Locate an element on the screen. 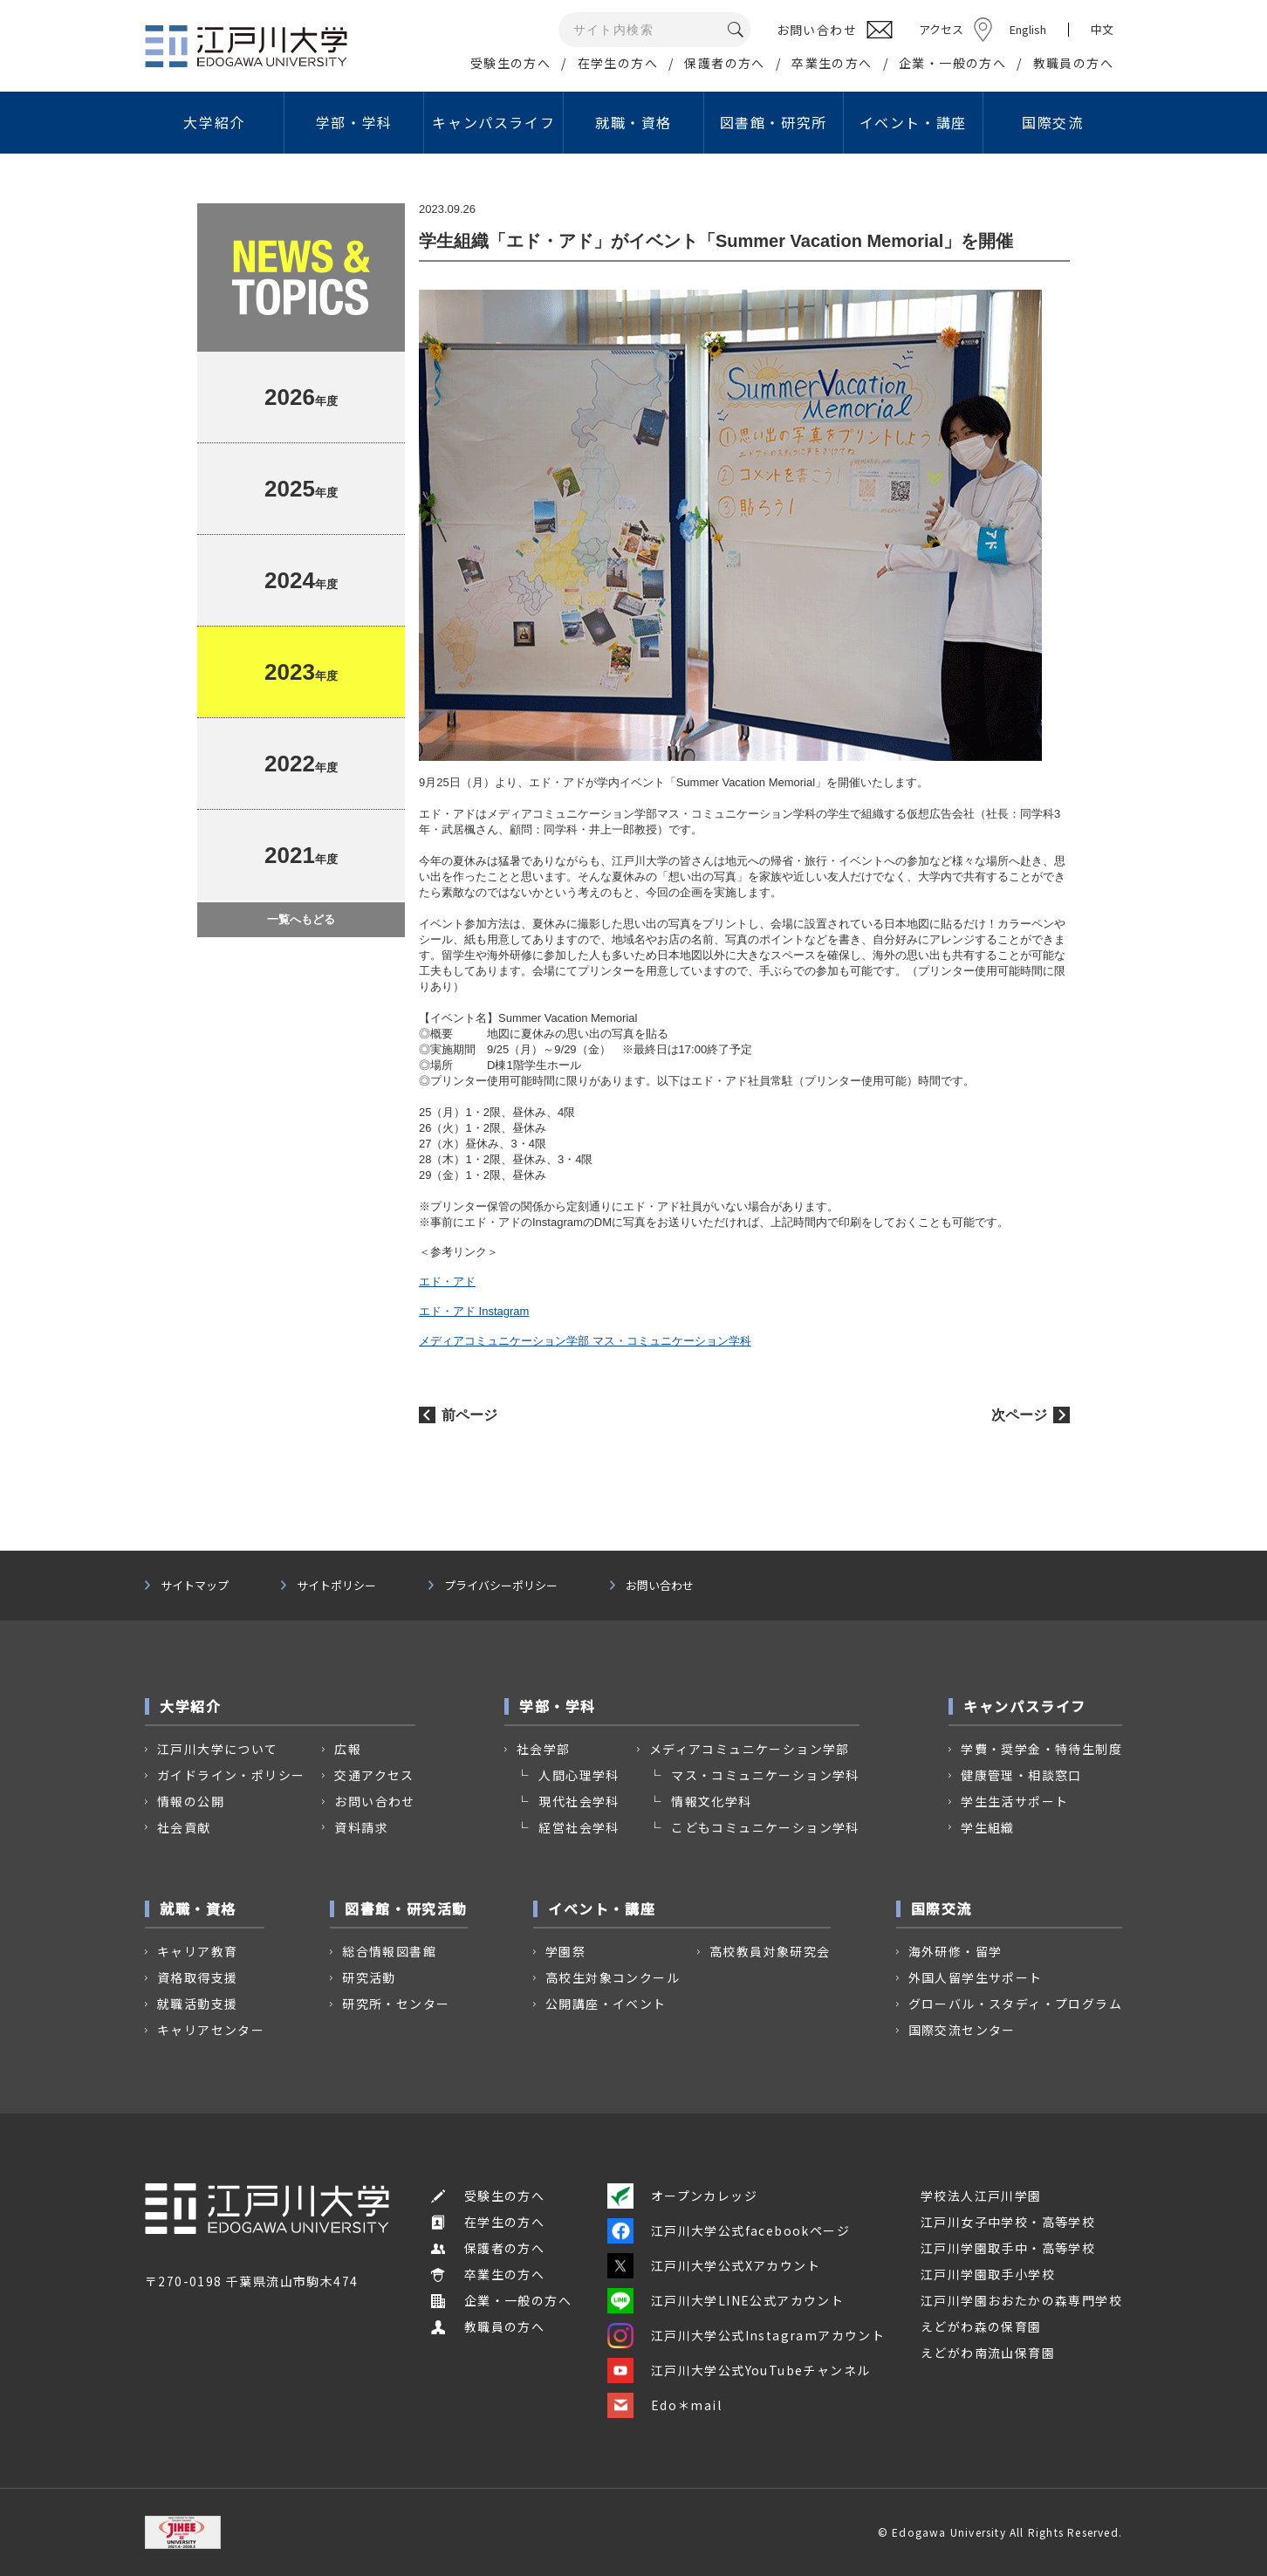 This screenshot has width=1267, height=2576. 江戸川女子中学校・高等学校 is located at coordinates (1008, 2221).